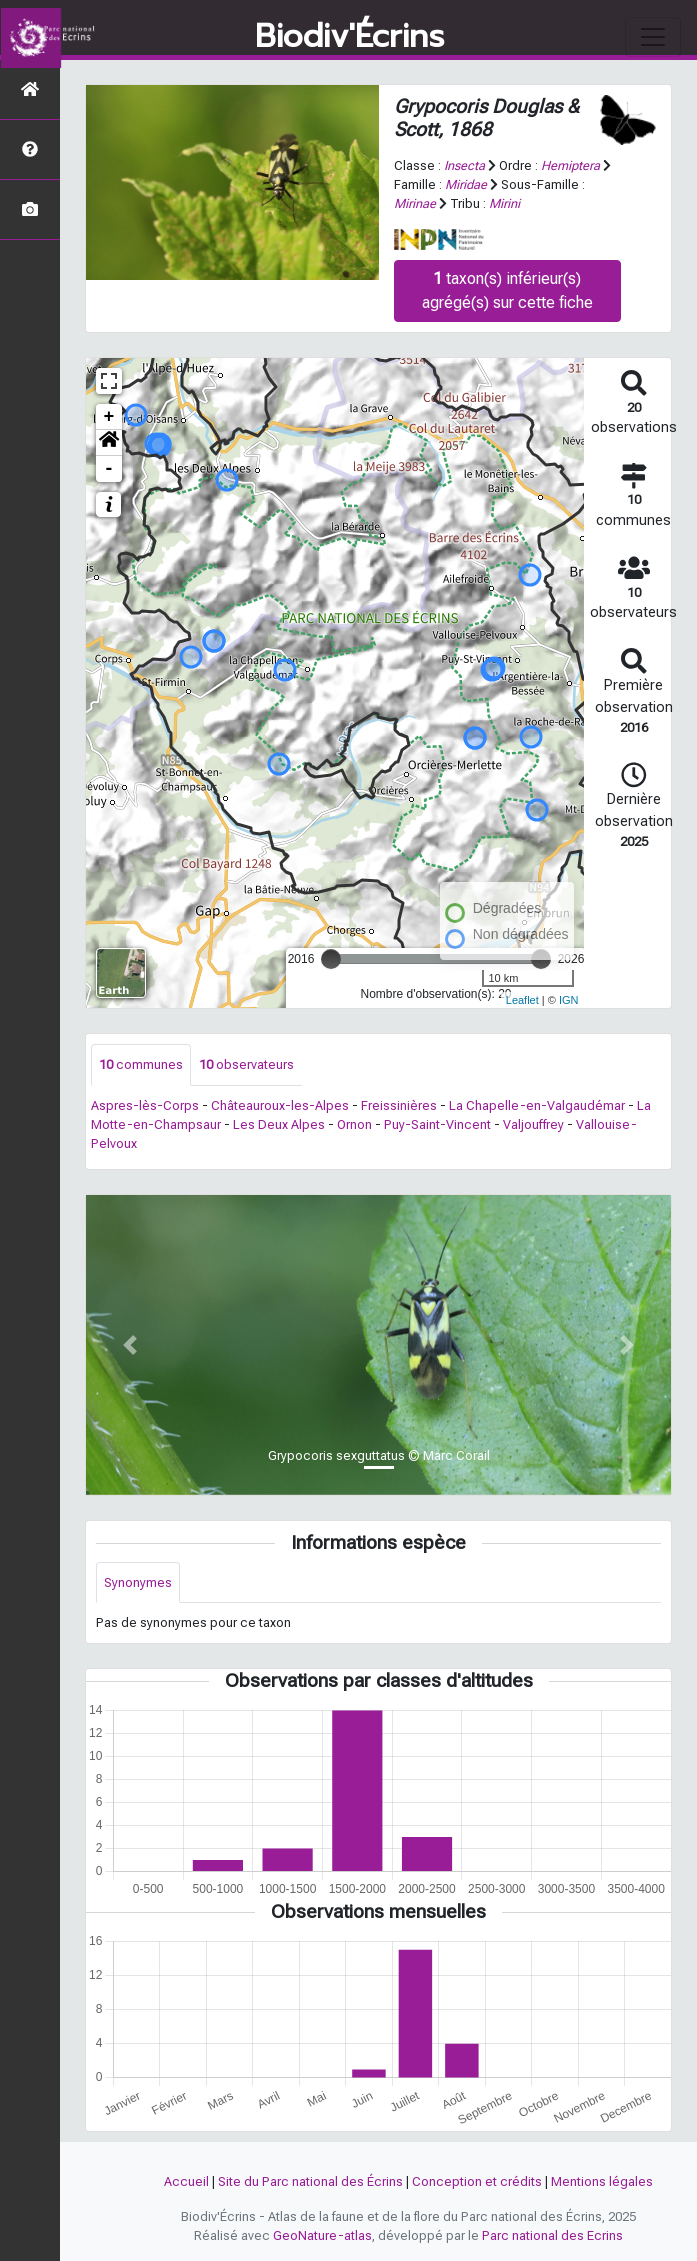  What do you see at coordinates (138, 1582) in the screenshot?
I see `Synonymes` at bounding box center [138, 1582].